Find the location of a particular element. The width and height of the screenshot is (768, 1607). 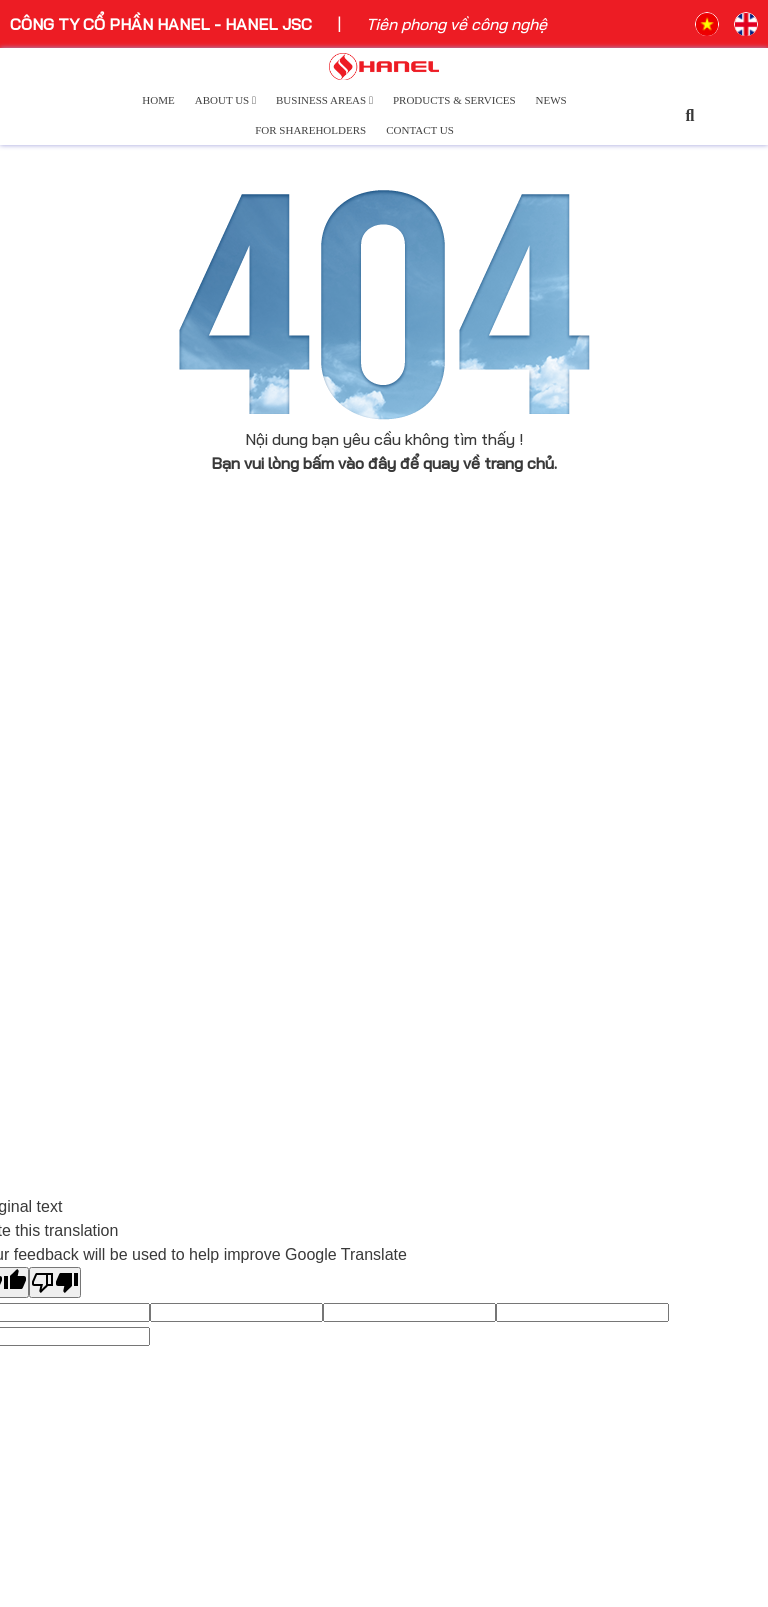

Logistics is located at coordinates (425, 858).